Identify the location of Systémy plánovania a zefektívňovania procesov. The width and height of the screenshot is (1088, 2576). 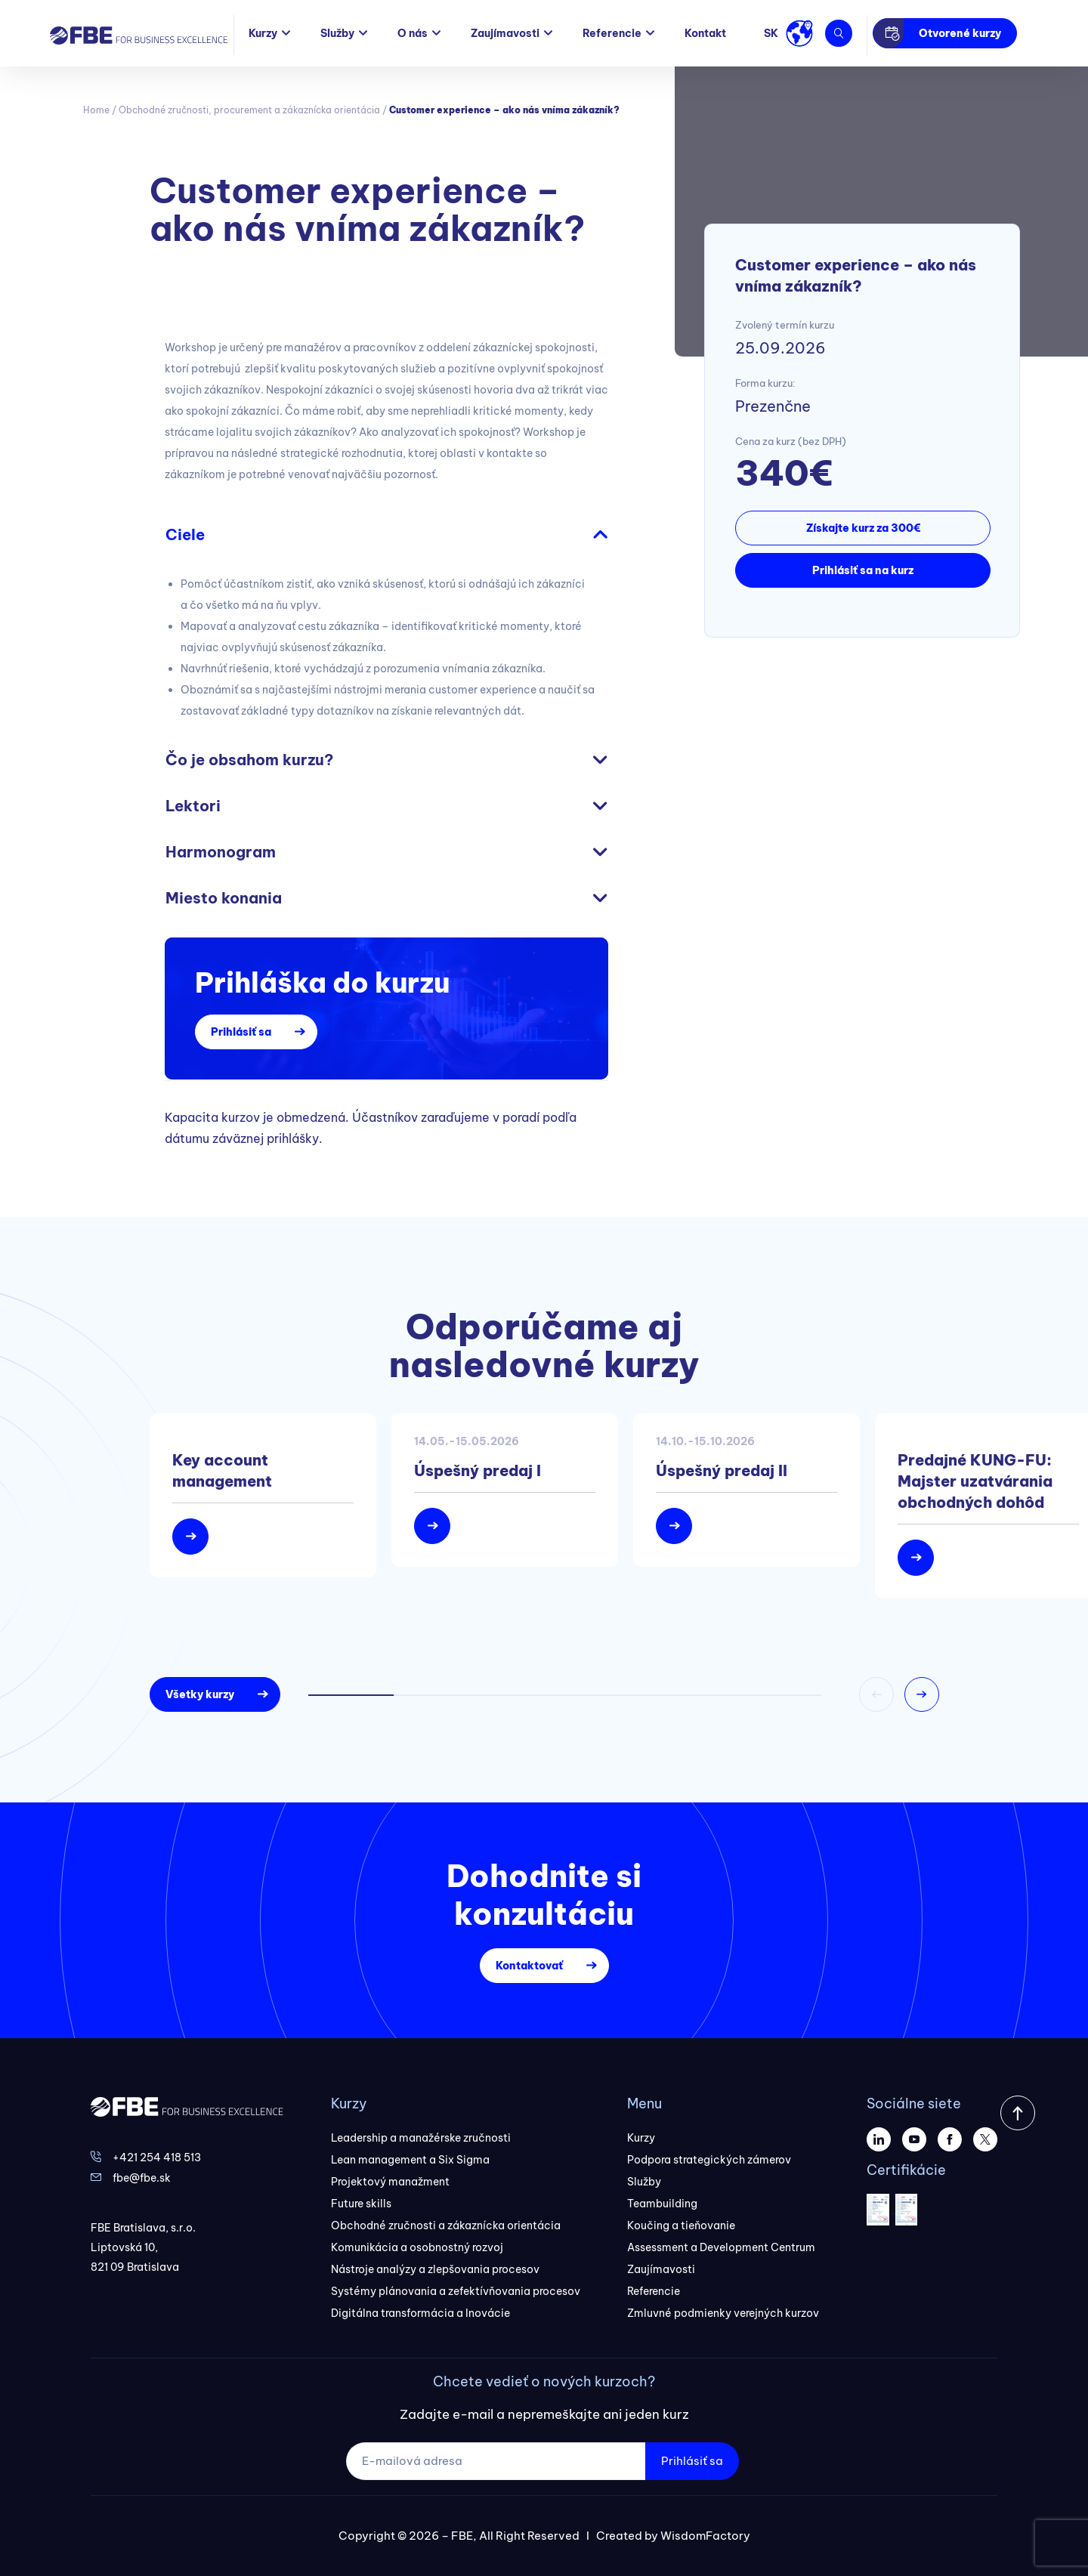
(455, 2291).